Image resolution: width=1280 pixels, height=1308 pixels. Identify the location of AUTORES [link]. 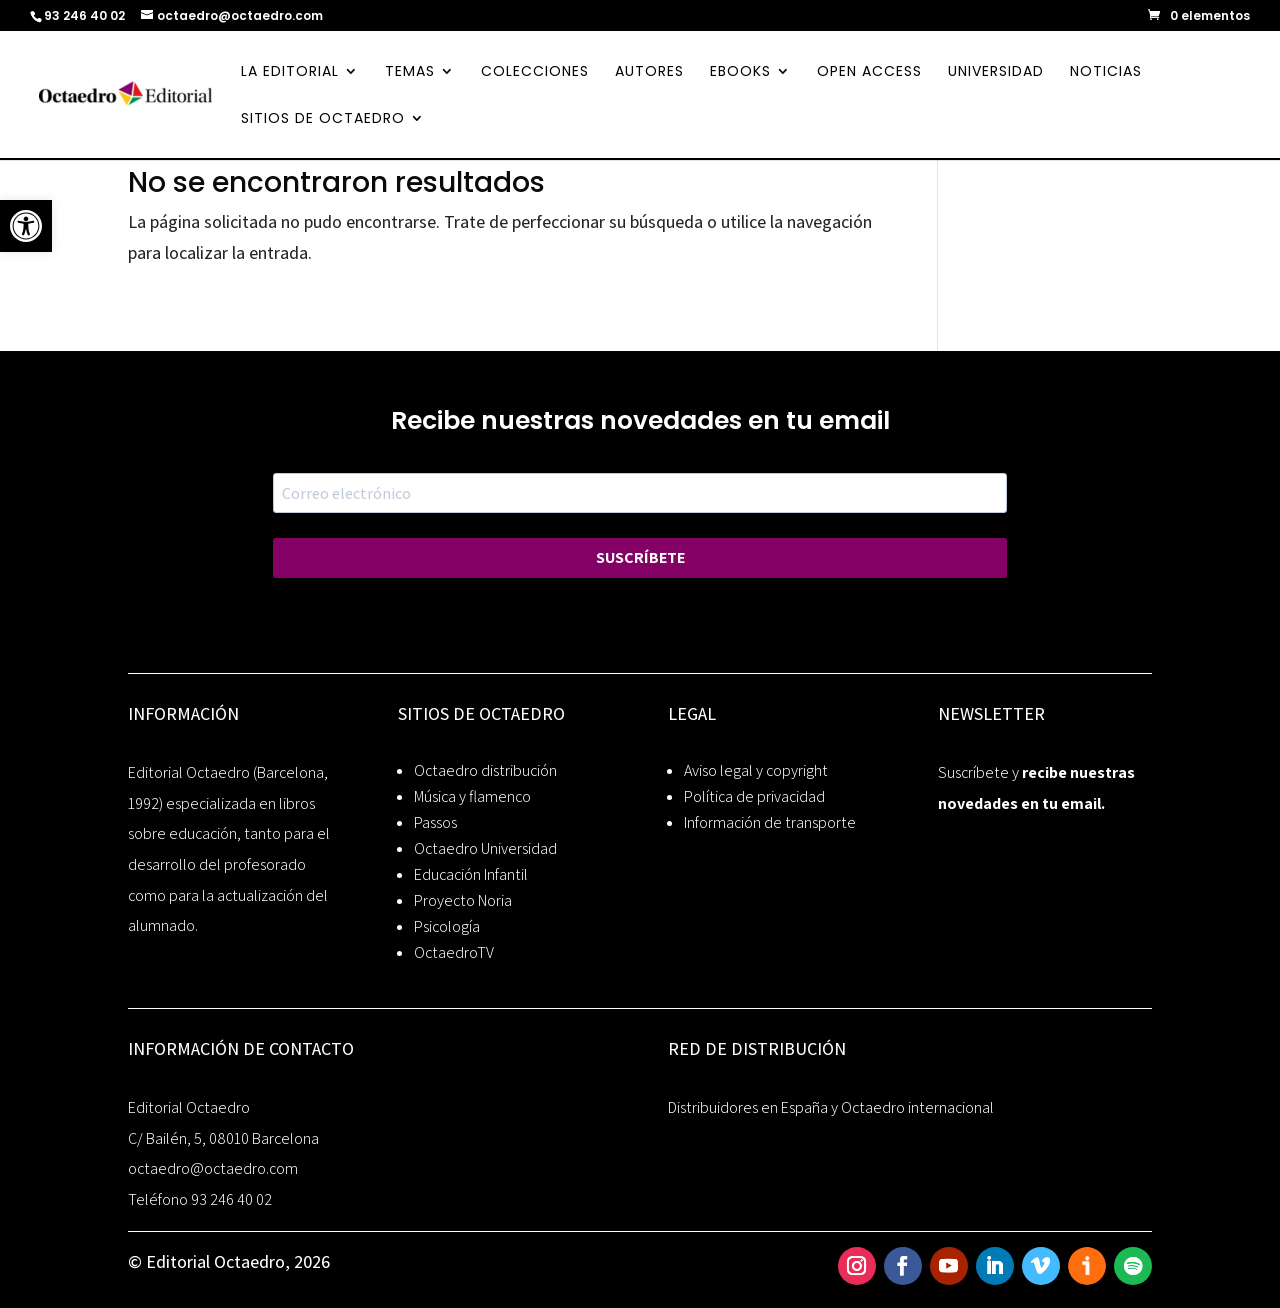
(649, 72).